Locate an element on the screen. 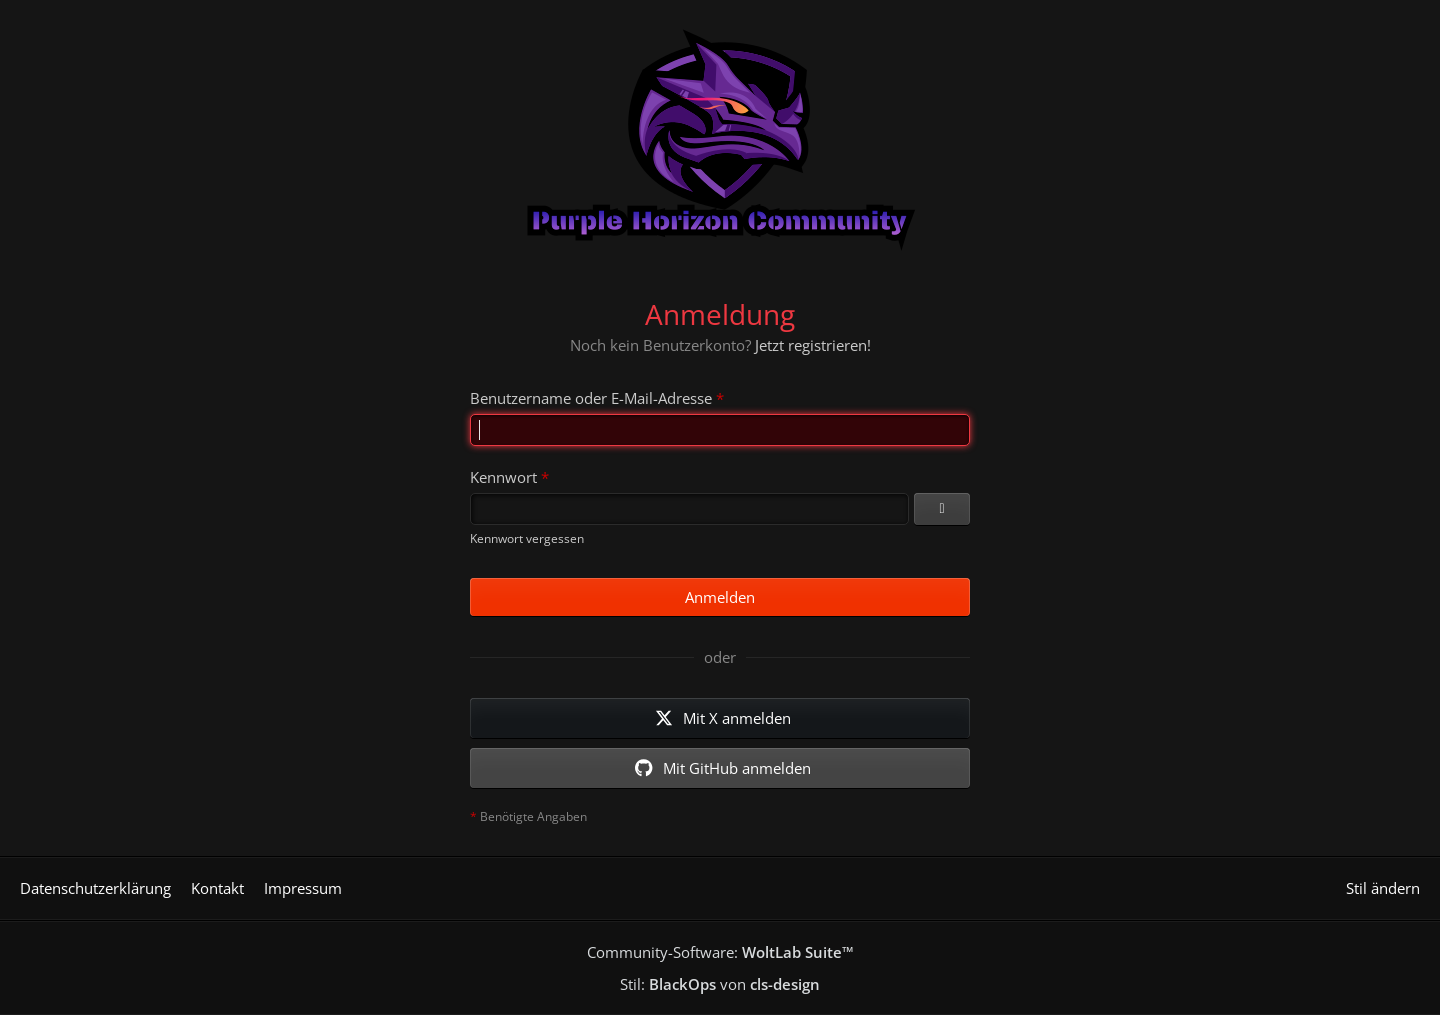 Image resolution: width=1440 pixels, height=1015 pixels. Stil ändern is located at coordinates (1383, 888).